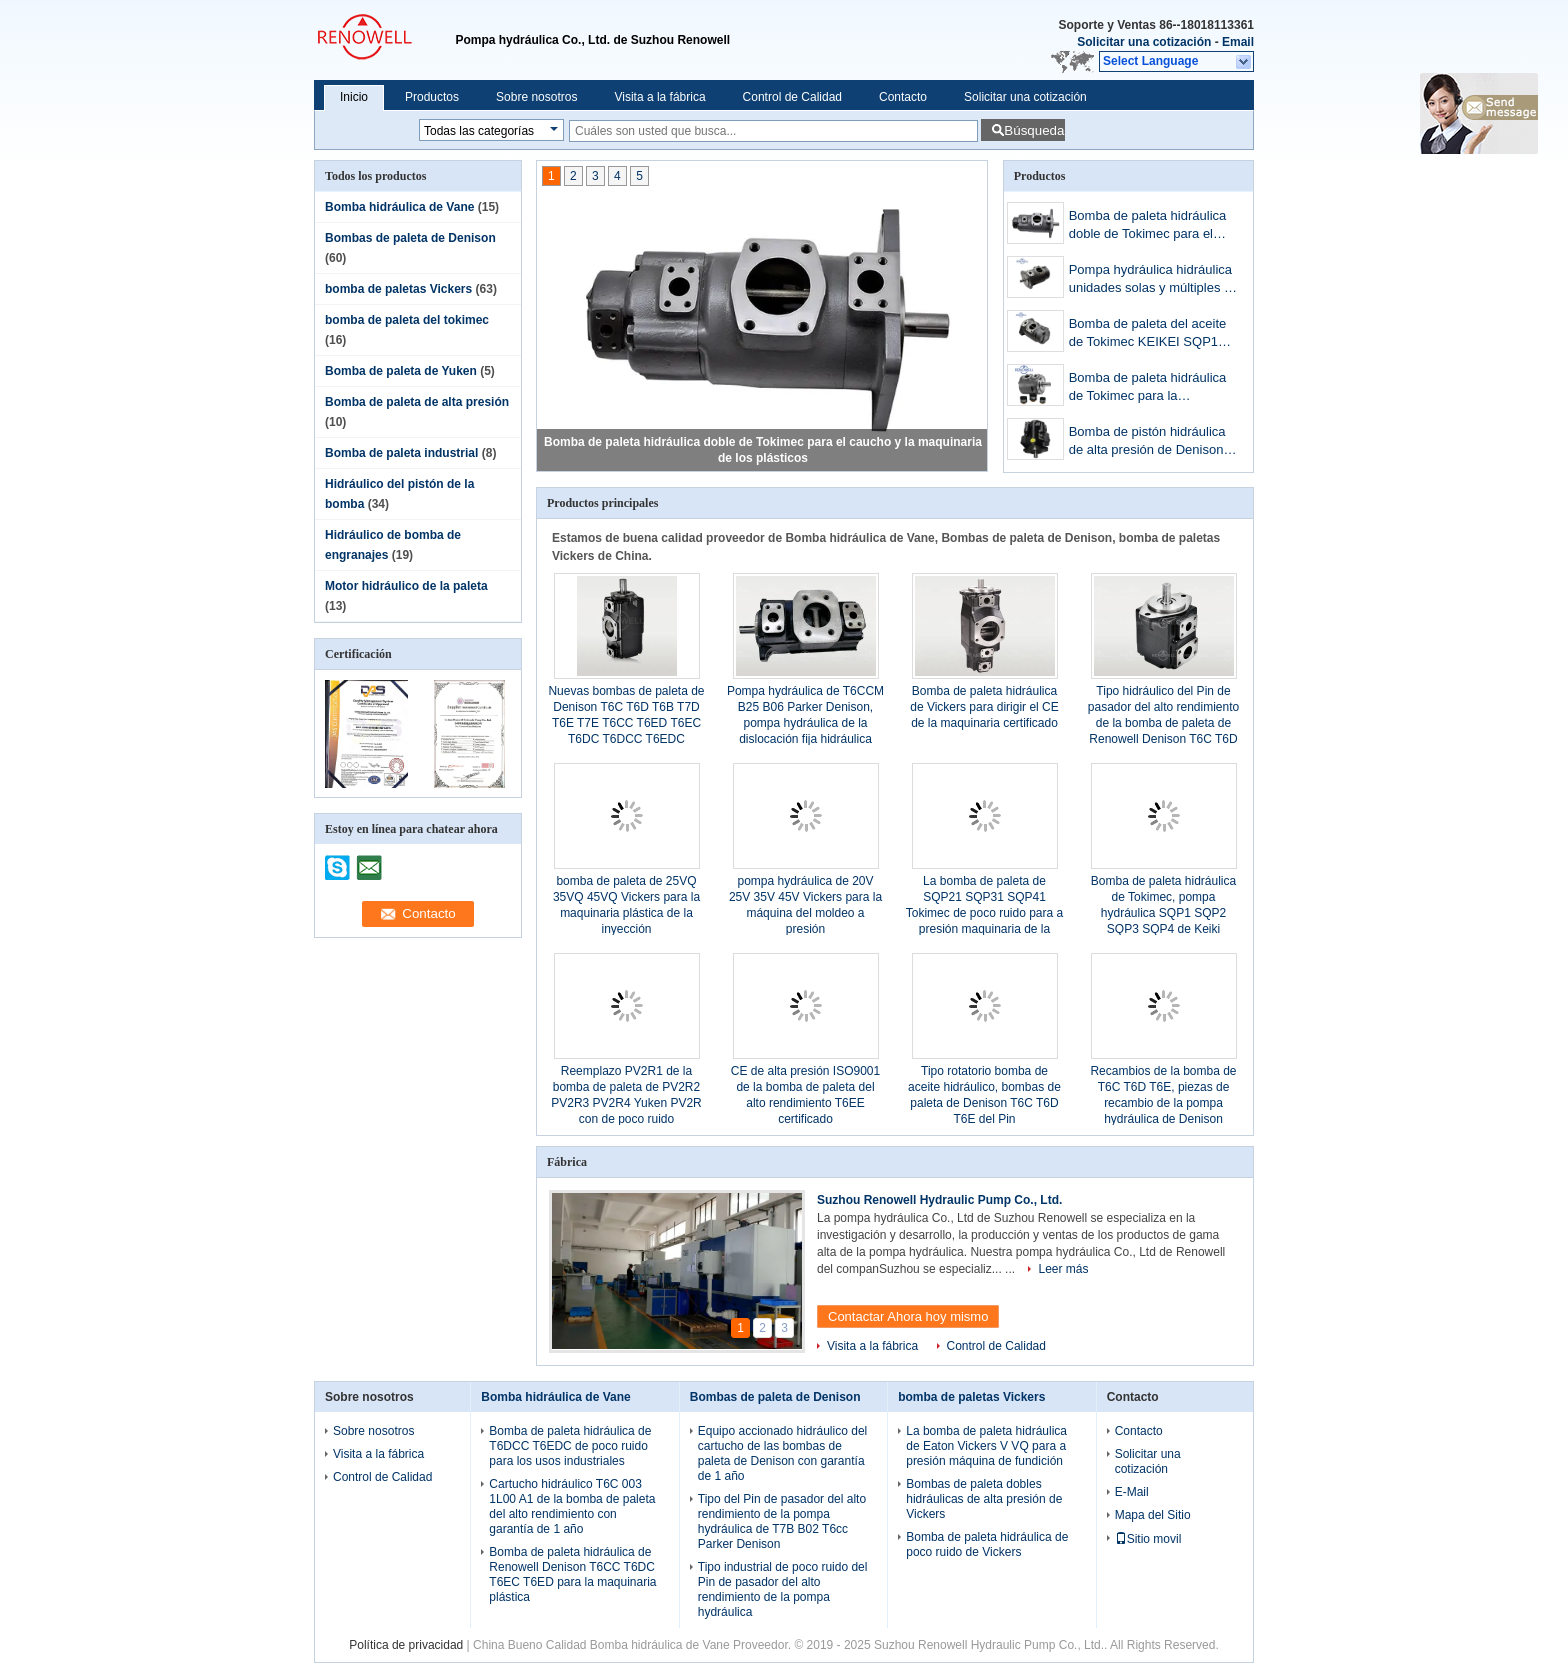  What do you see at coordinates (792, 97) in the screenshot?
I see `Control de Calidad` at bounding box center [792, 97].